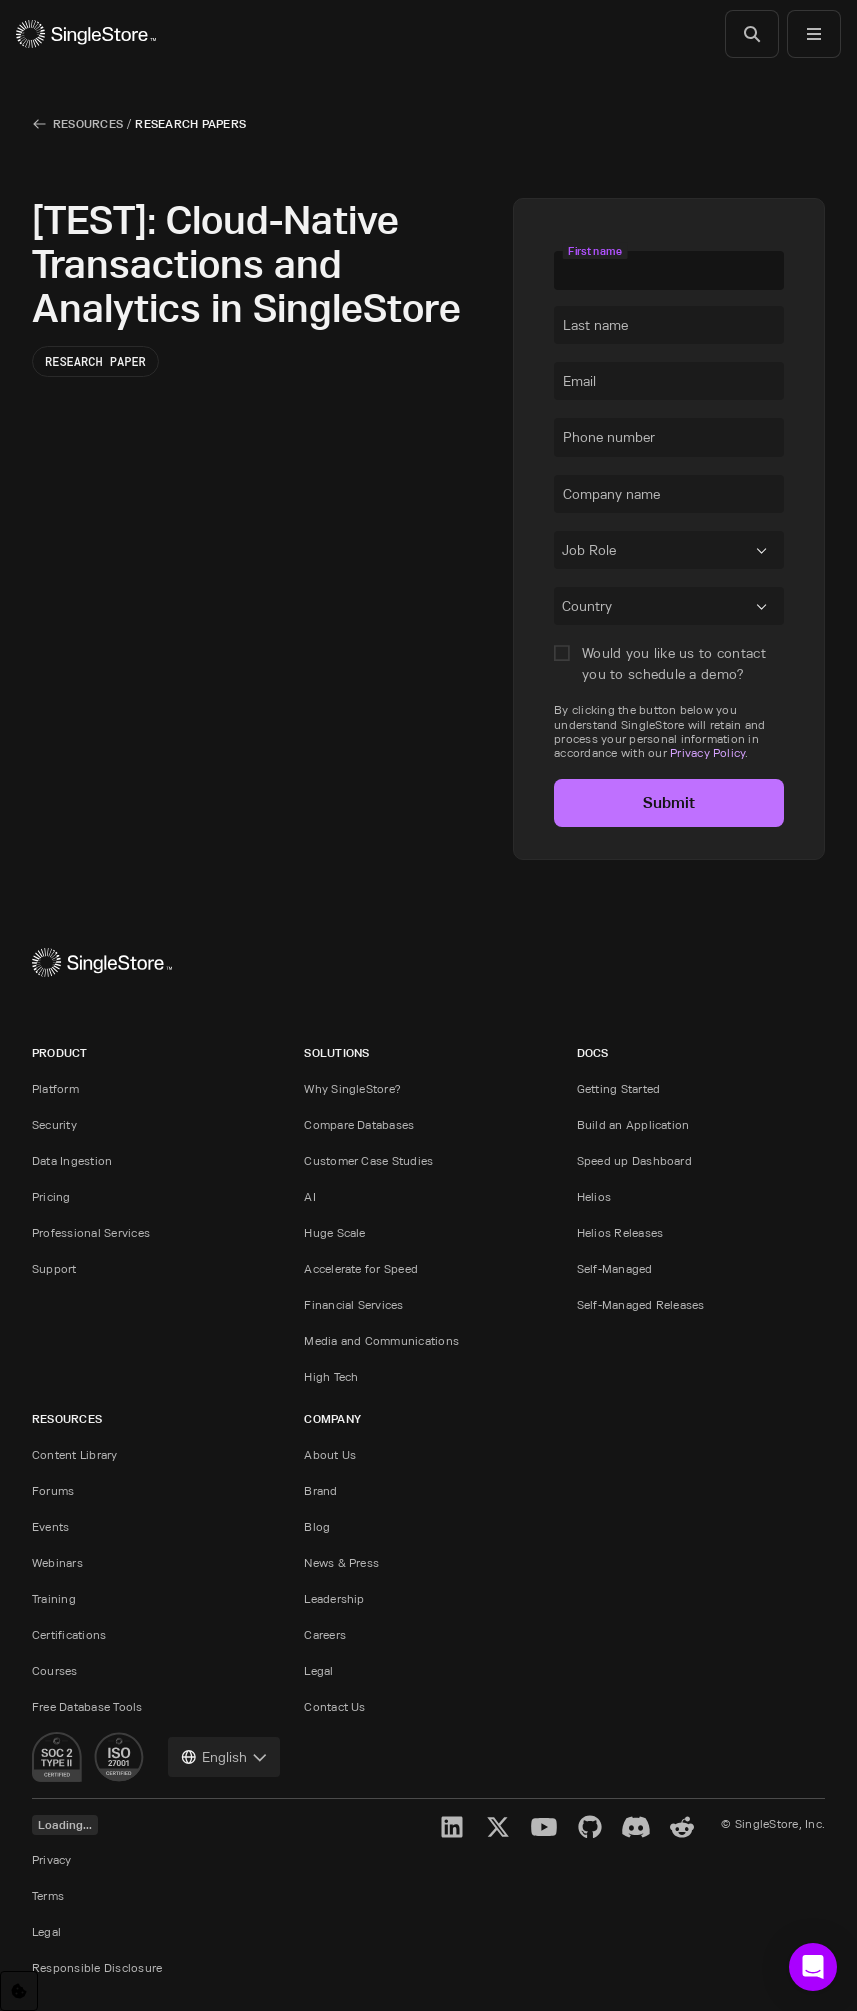 Image resolution: width=857 pixels, height=2011 pixels. Describe the element at coordinates (52, 1859) in the screenshot. I see `Privacy` at that location.